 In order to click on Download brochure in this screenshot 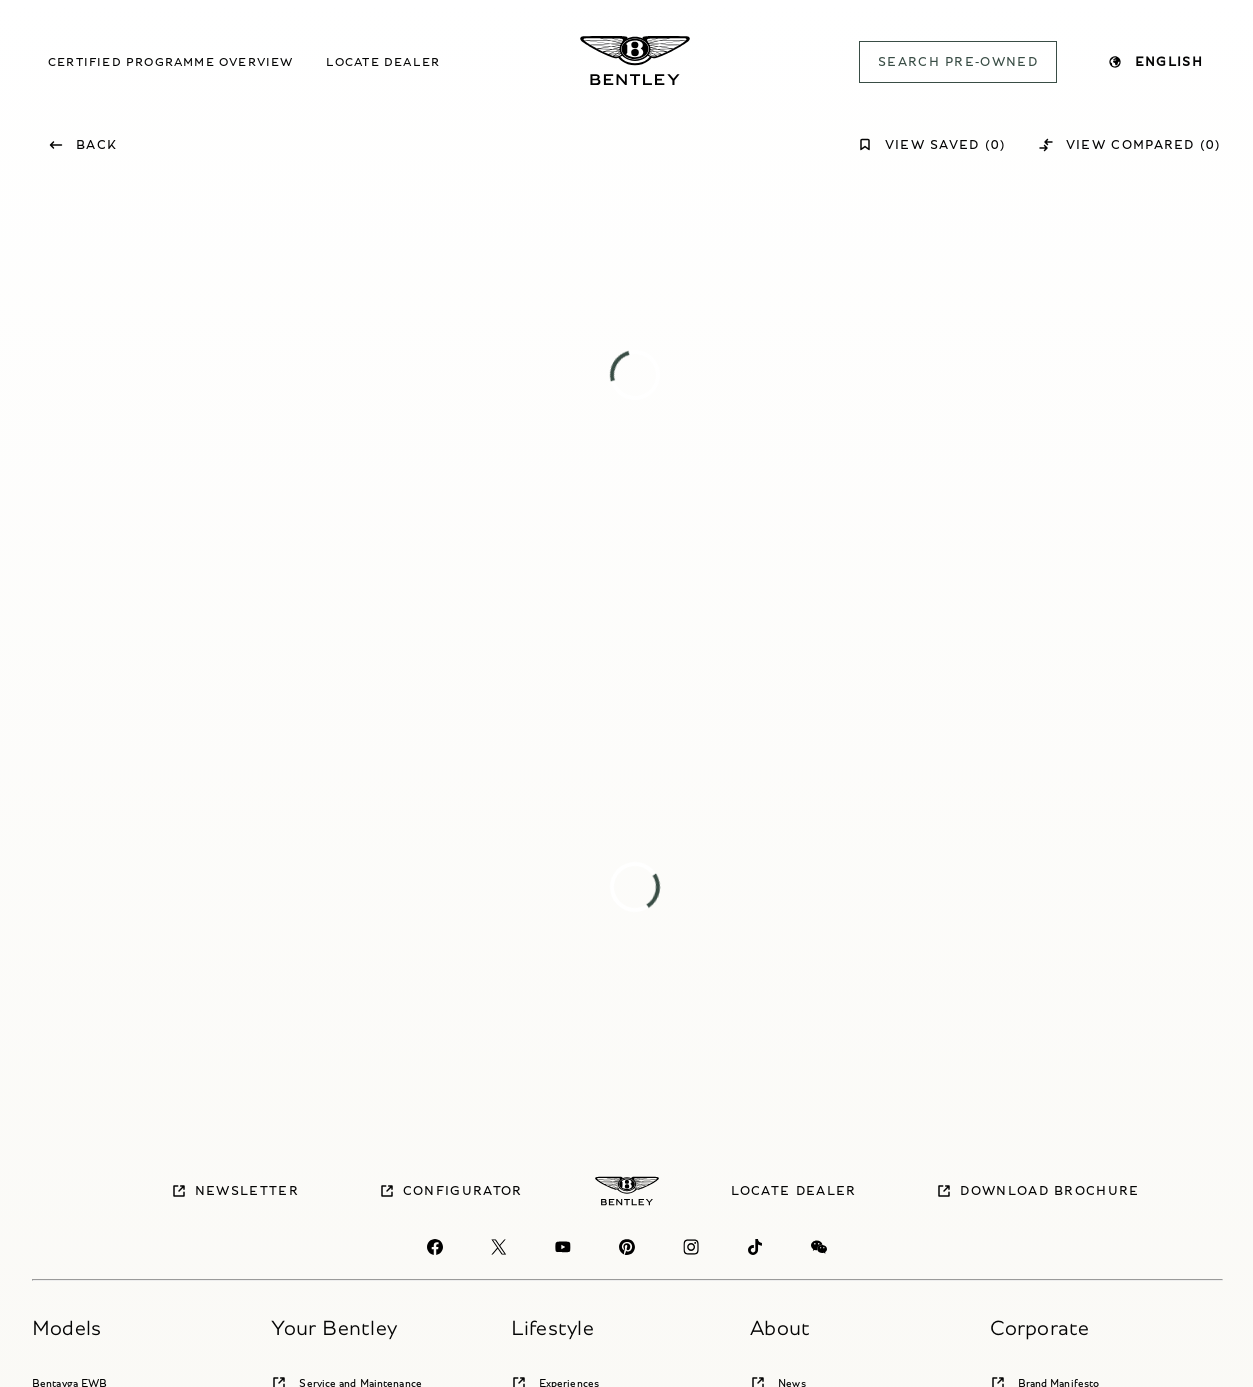, I will do `click(1037, 1191)`.